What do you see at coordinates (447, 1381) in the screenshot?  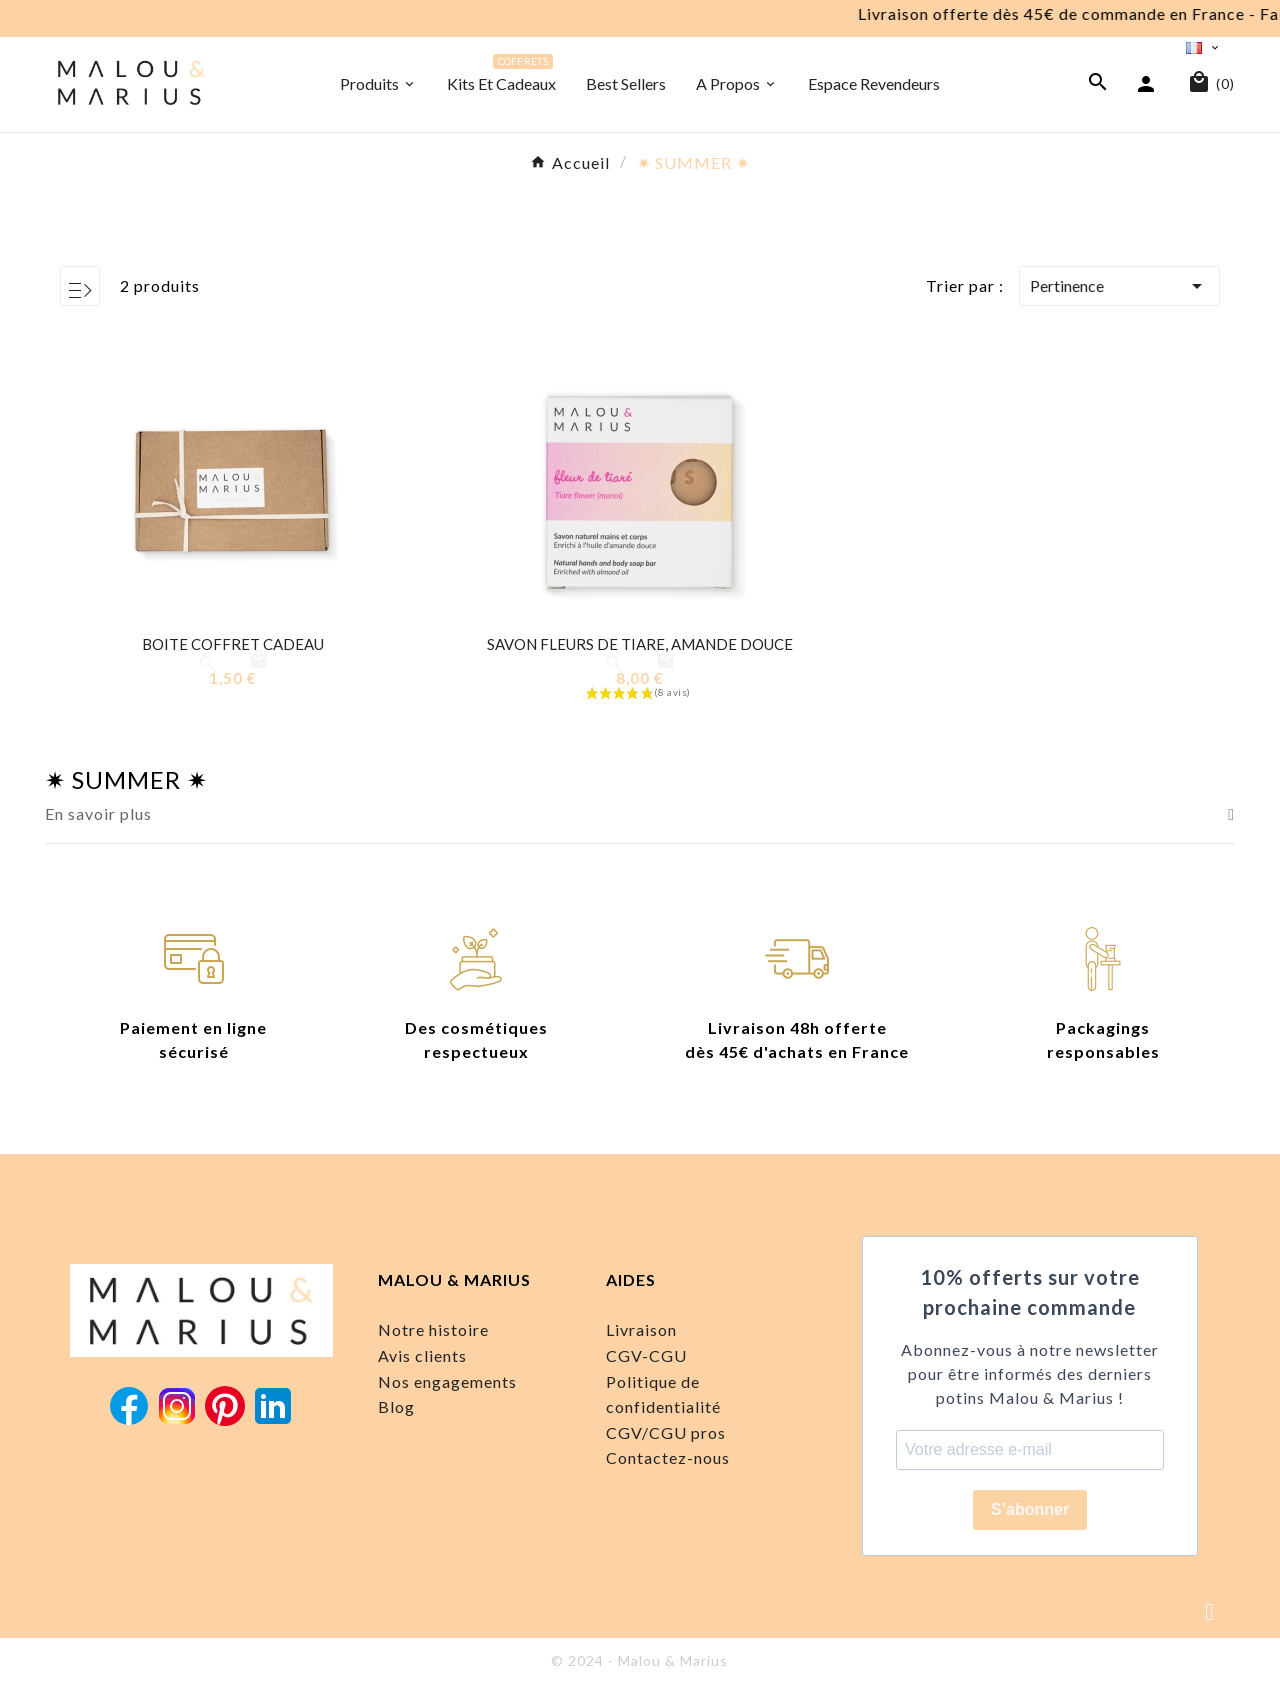 I see `Nos engagements` at bounding box center [447, 1381].